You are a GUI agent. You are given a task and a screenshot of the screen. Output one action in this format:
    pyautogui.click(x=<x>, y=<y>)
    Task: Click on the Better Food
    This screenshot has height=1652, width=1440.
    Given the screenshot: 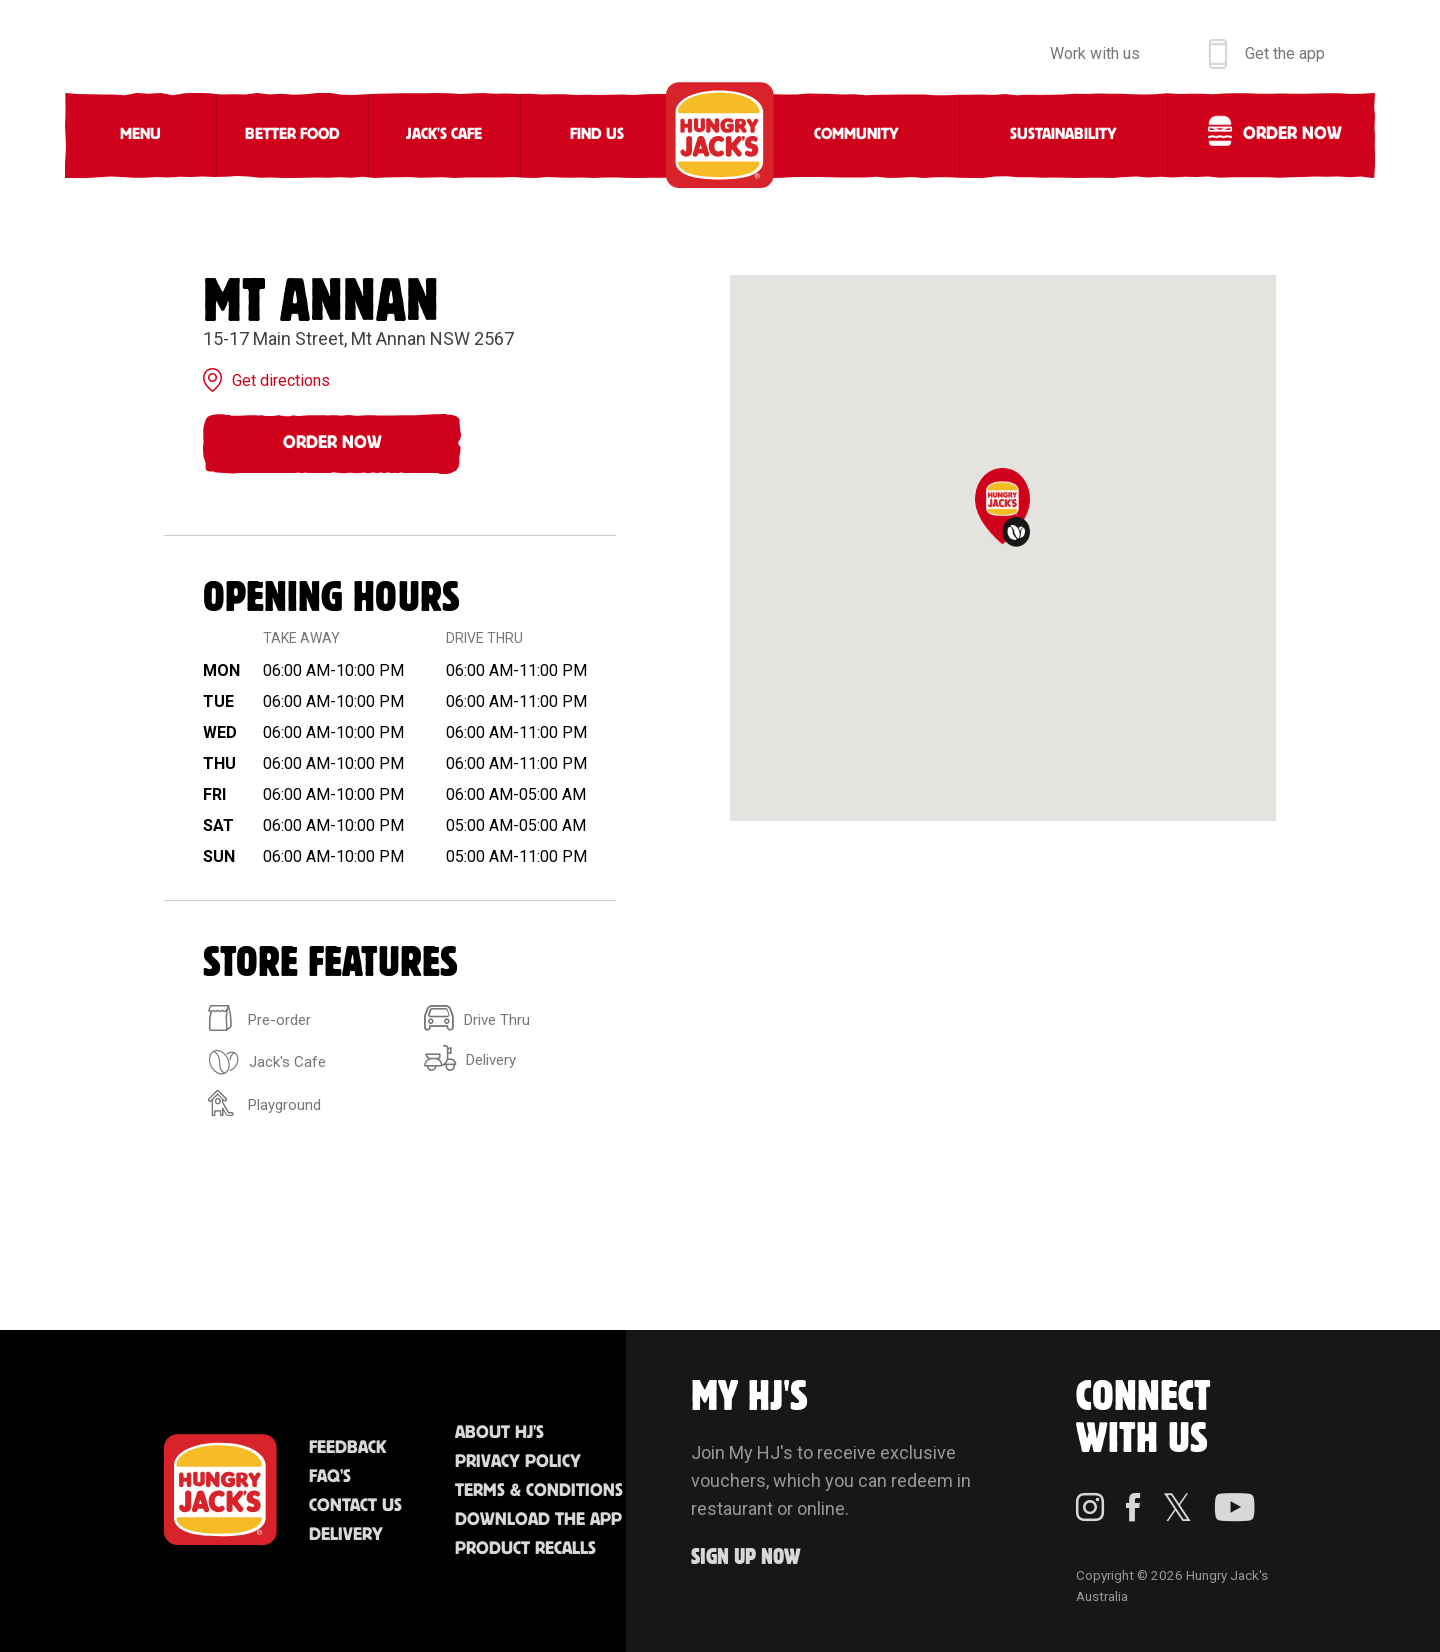 What is the action you would take?
    pyautogui.click(x=292, y=134)
    